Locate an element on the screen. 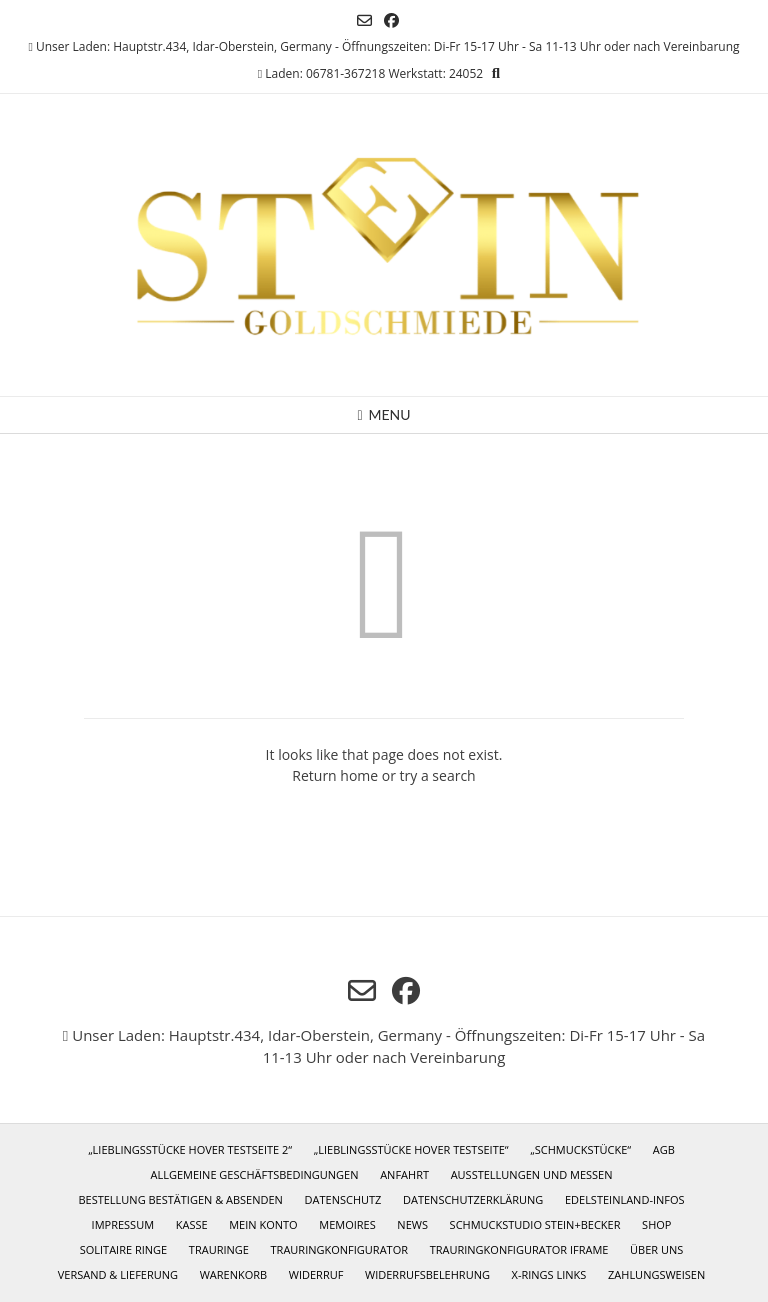 The width and height of the screenshot is (768, 1302). Allgemeine Geschäftsbedingungen is located at coordinates (254, 1174).